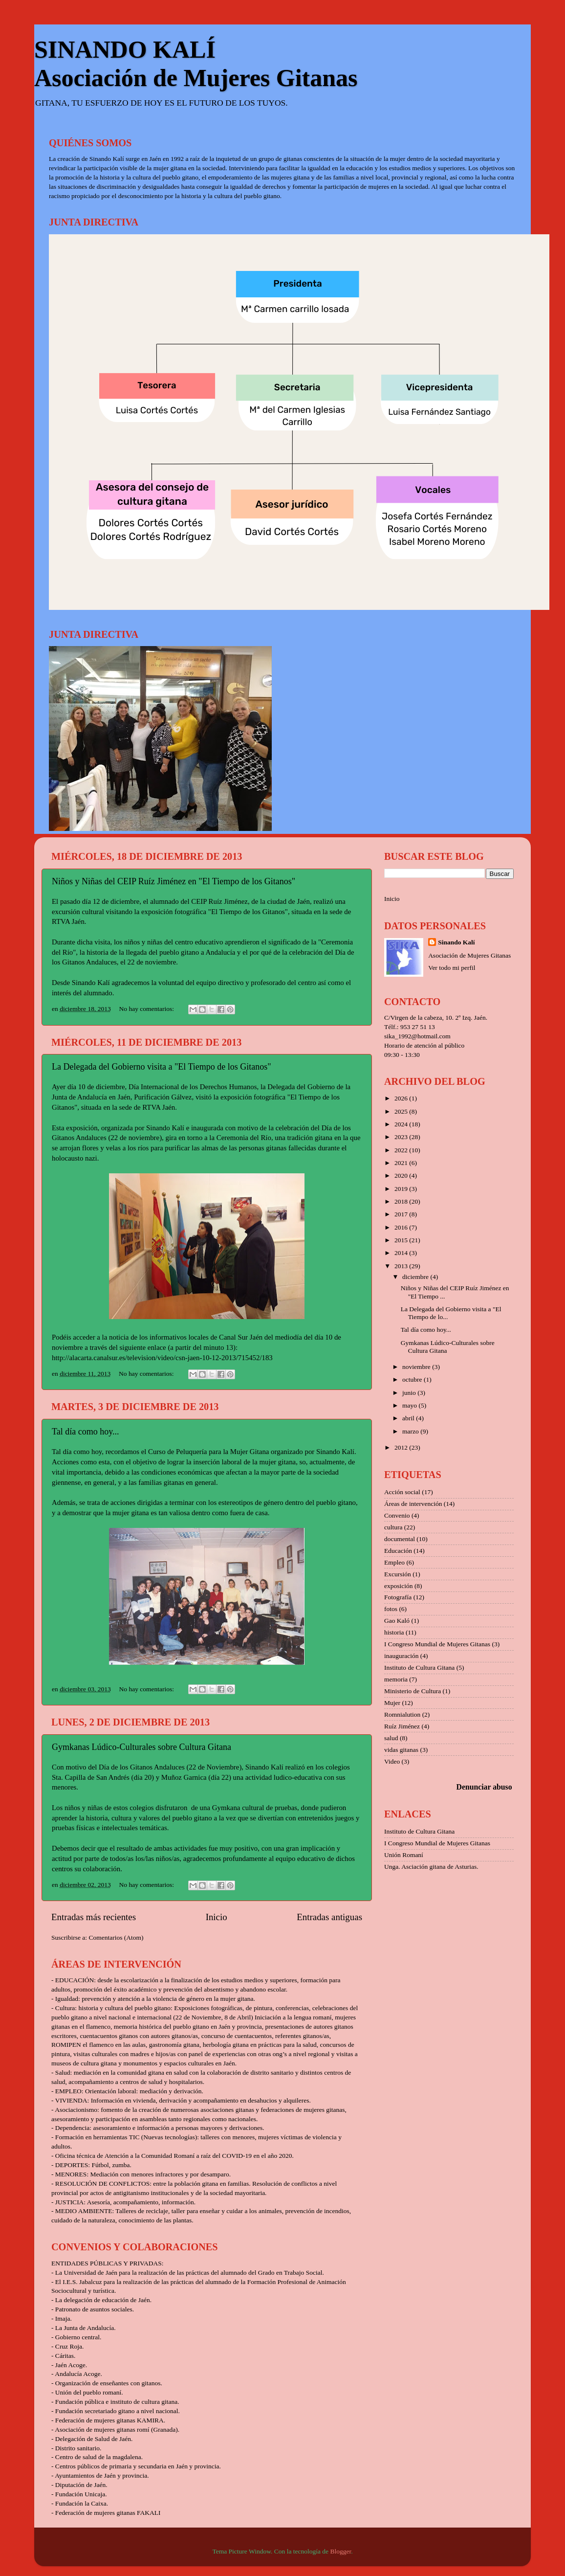 The image size is (565, 2576). I want to click on Áreas de intervención, so click(413, 1503).